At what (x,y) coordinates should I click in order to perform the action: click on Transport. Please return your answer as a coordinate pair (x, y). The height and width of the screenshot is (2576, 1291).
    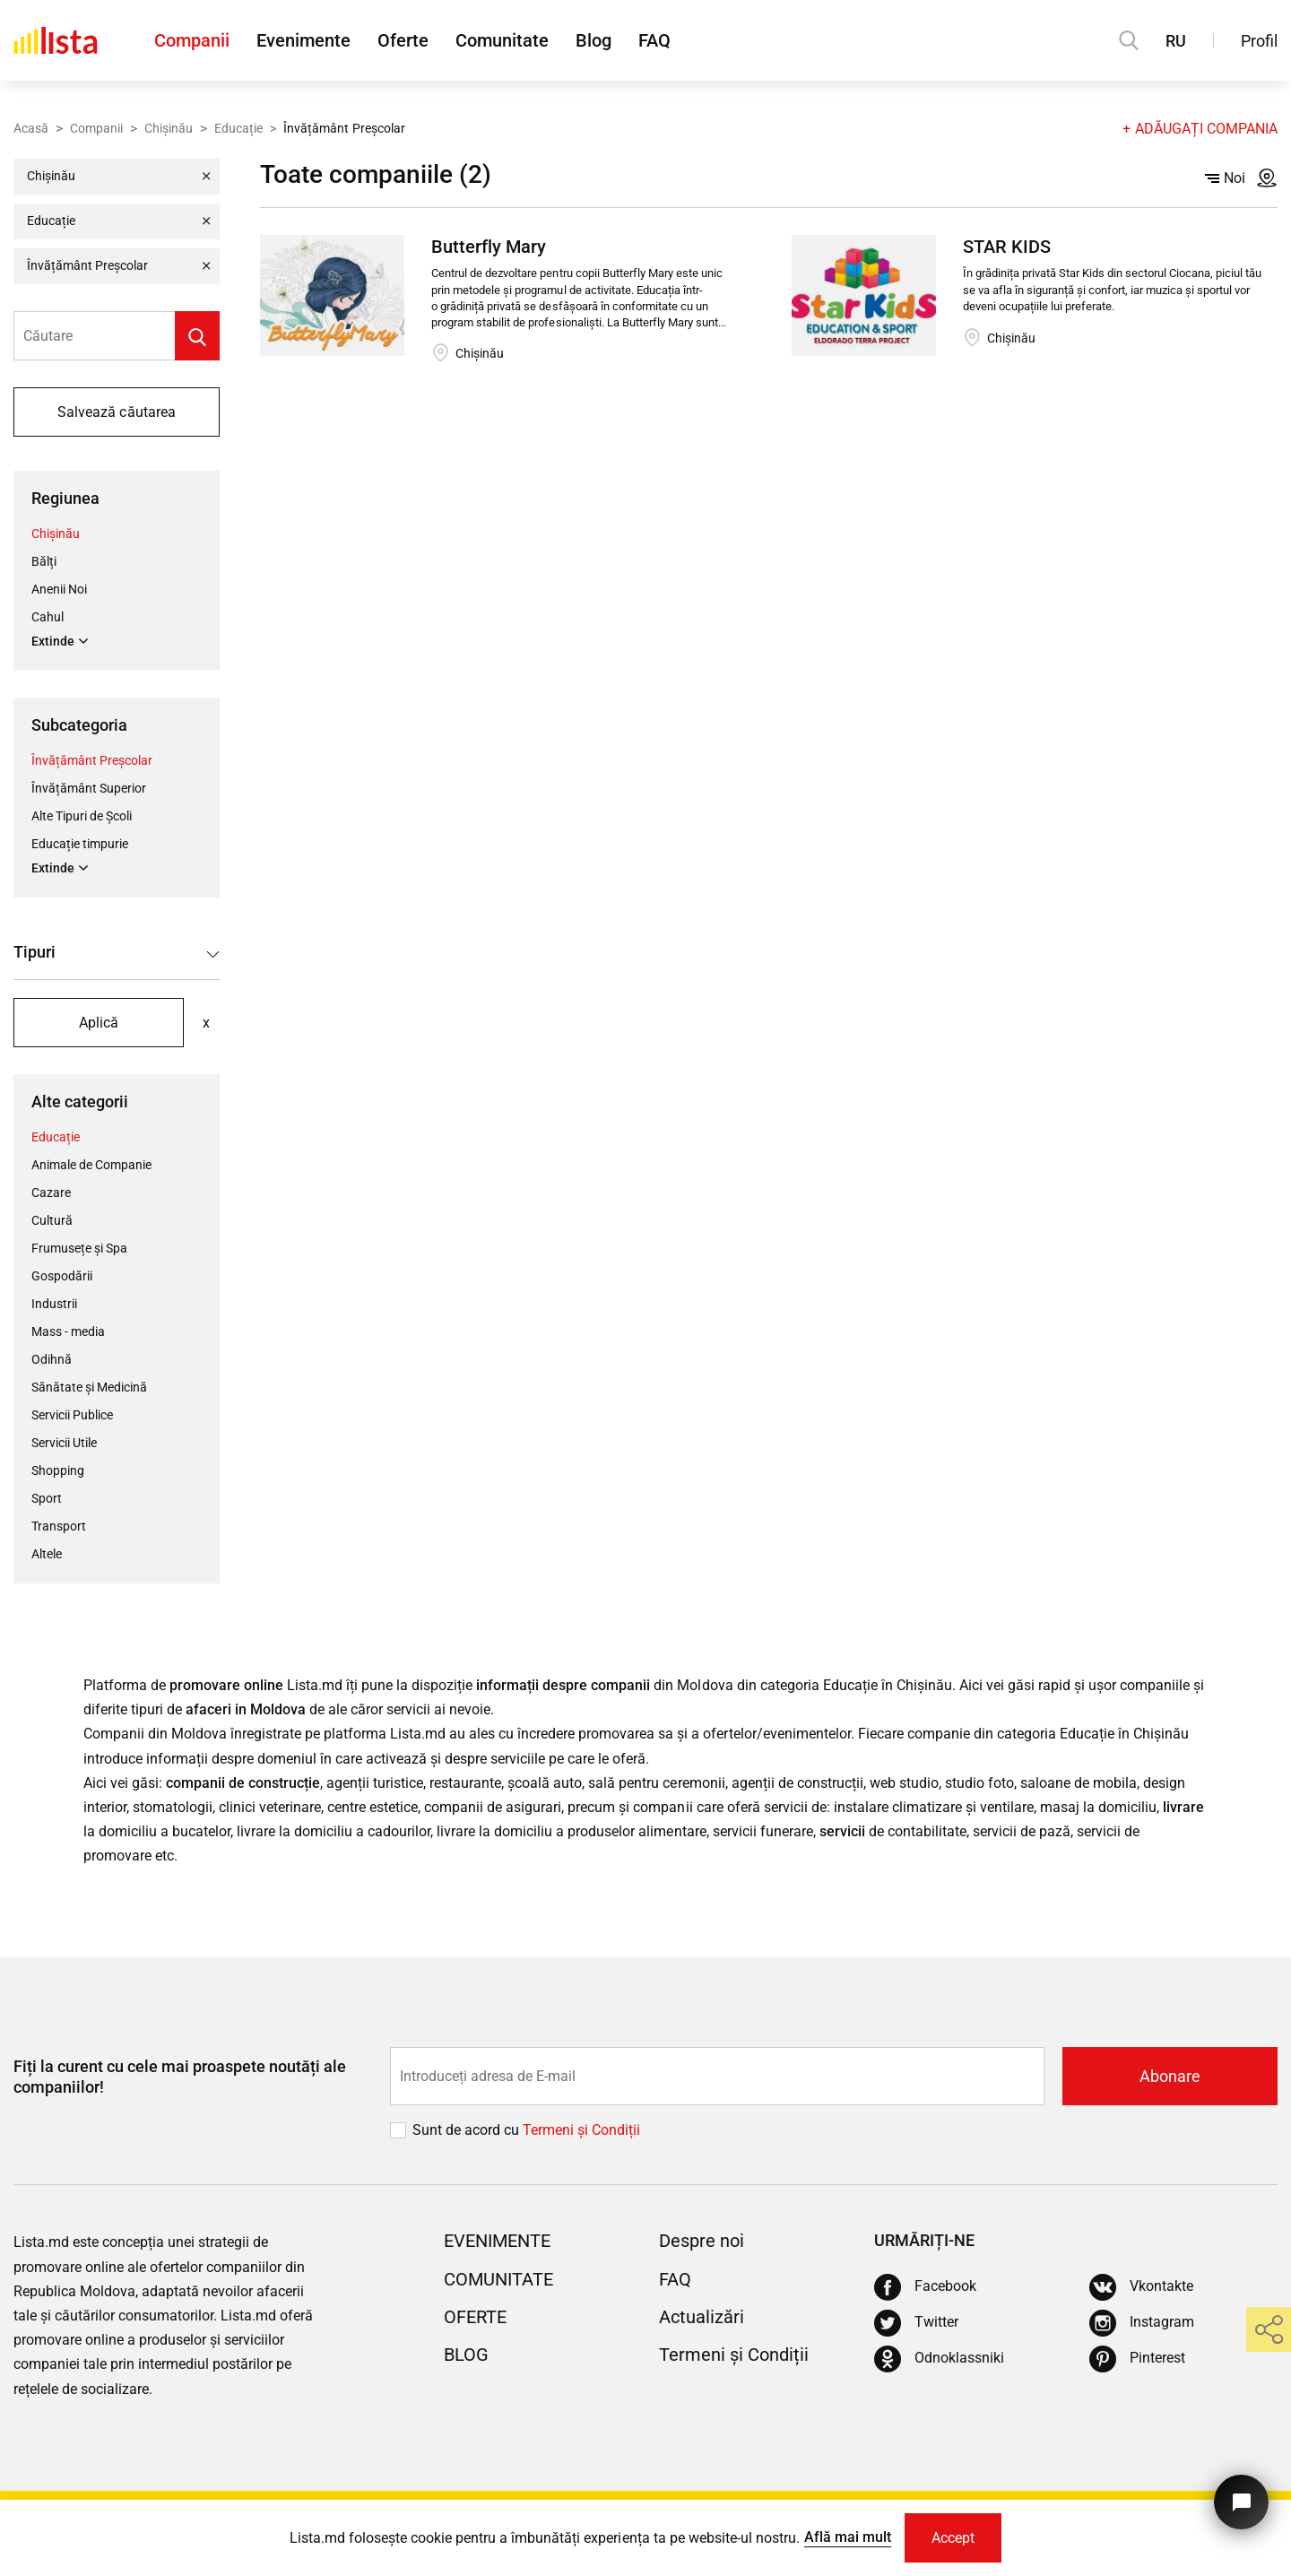
    Looking at the image, I should click on (58, 1526).